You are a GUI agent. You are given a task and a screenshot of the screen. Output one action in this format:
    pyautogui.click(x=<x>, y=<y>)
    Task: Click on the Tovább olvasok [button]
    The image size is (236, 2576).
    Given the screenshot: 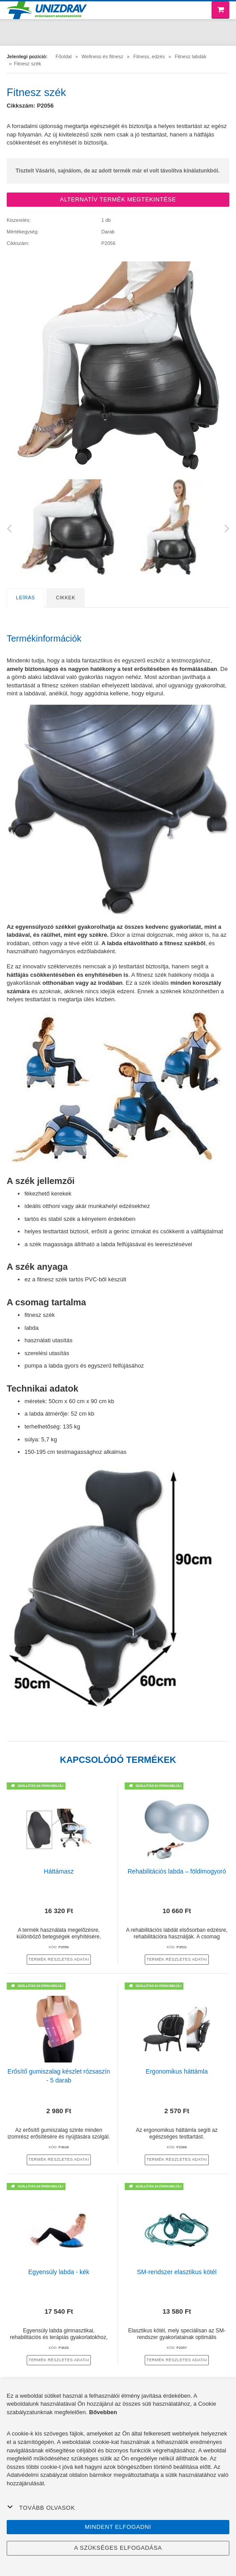 What is the action you would take?
    pyautogui.click(x=41, y=2507)
    